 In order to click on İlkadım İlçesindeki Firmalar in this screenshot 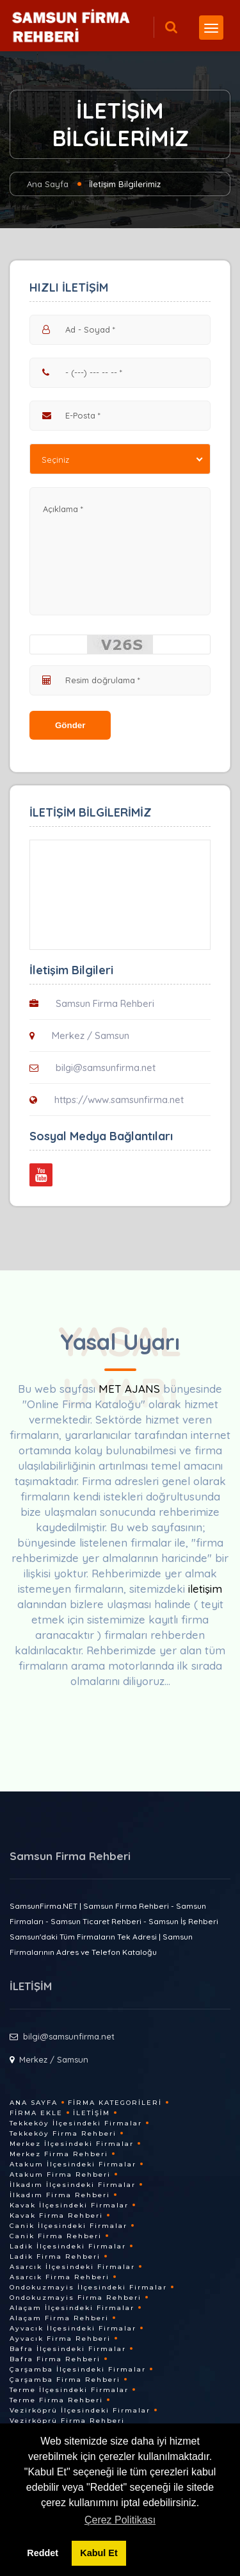, I will do `click(73, 2185)`.